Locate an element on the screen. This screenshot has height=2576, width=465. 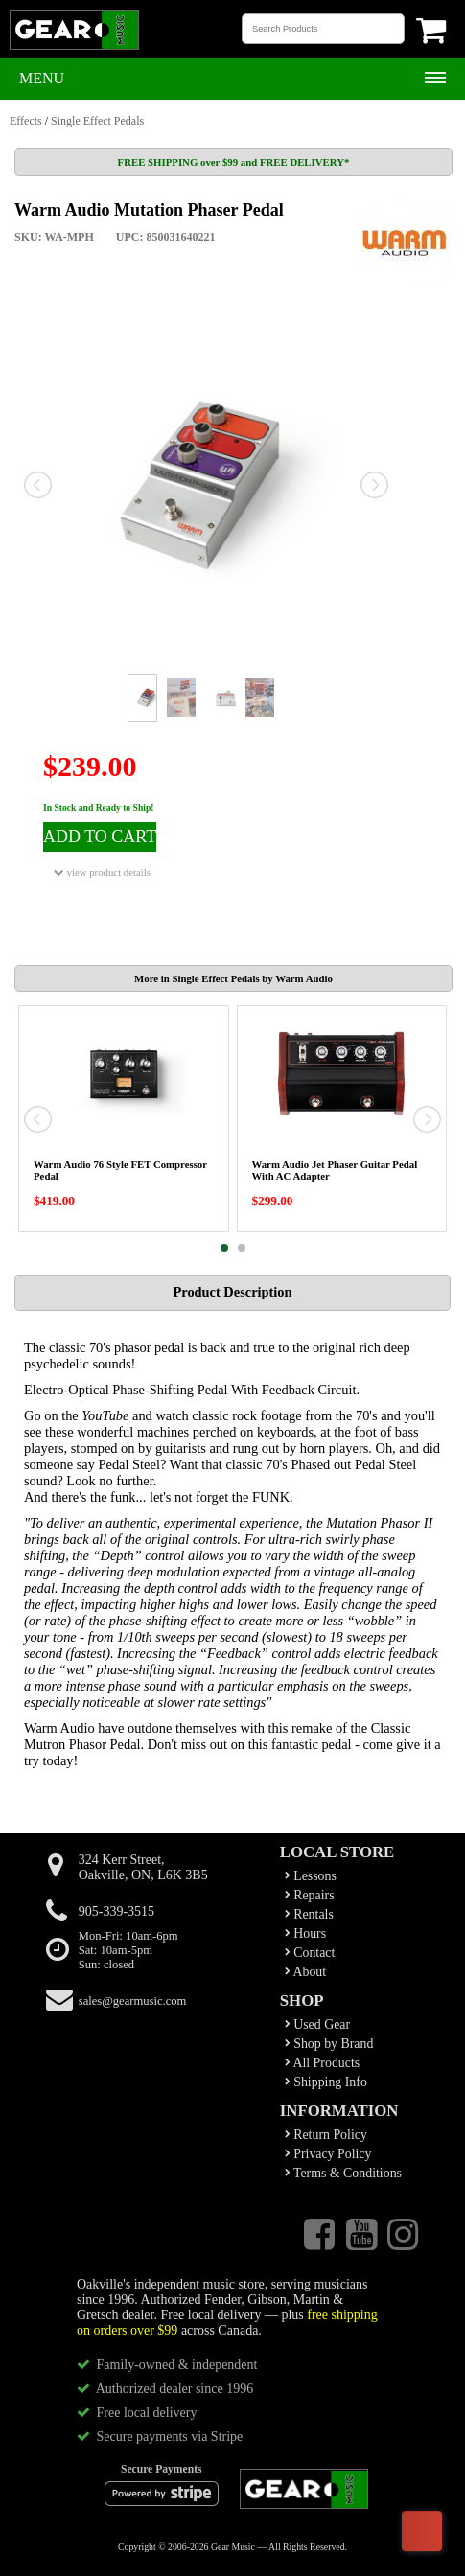
sales@gearmusic.com is located at coordinates (133, 2001).